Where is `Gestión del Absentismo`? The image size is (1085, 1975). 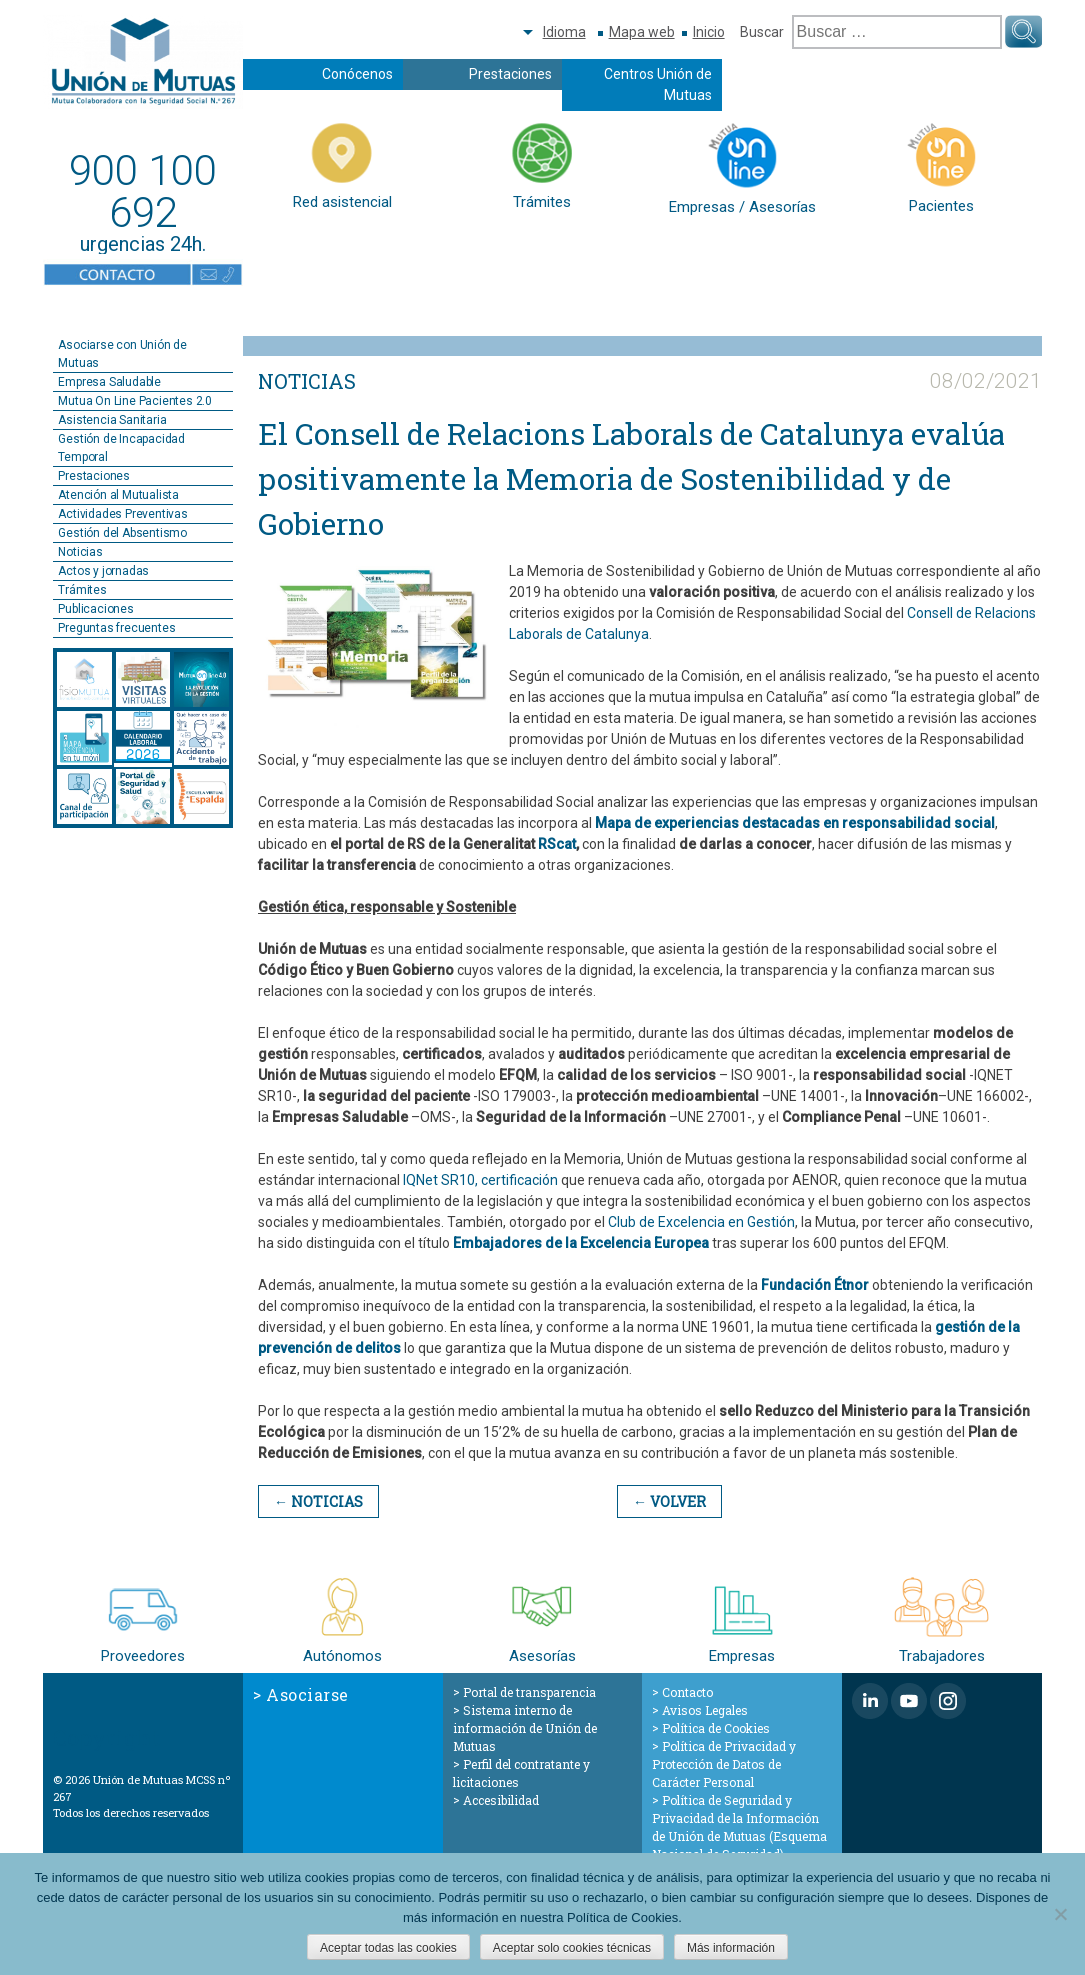 Gestión del Absentismo is located at coordinates (122, 533).